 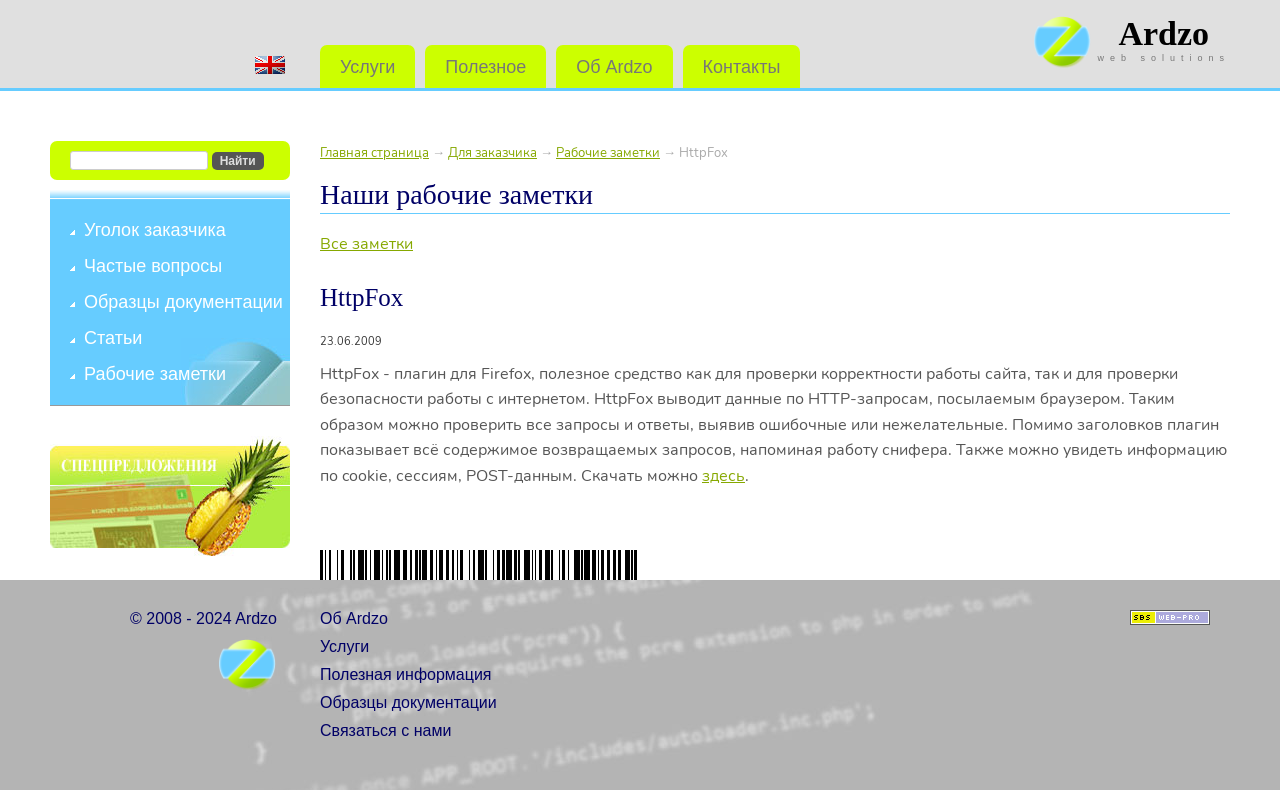 What do you see at coordinates (374, 153) in the screenshot?
I see `Главная страница` at bounding box center [374, 153].